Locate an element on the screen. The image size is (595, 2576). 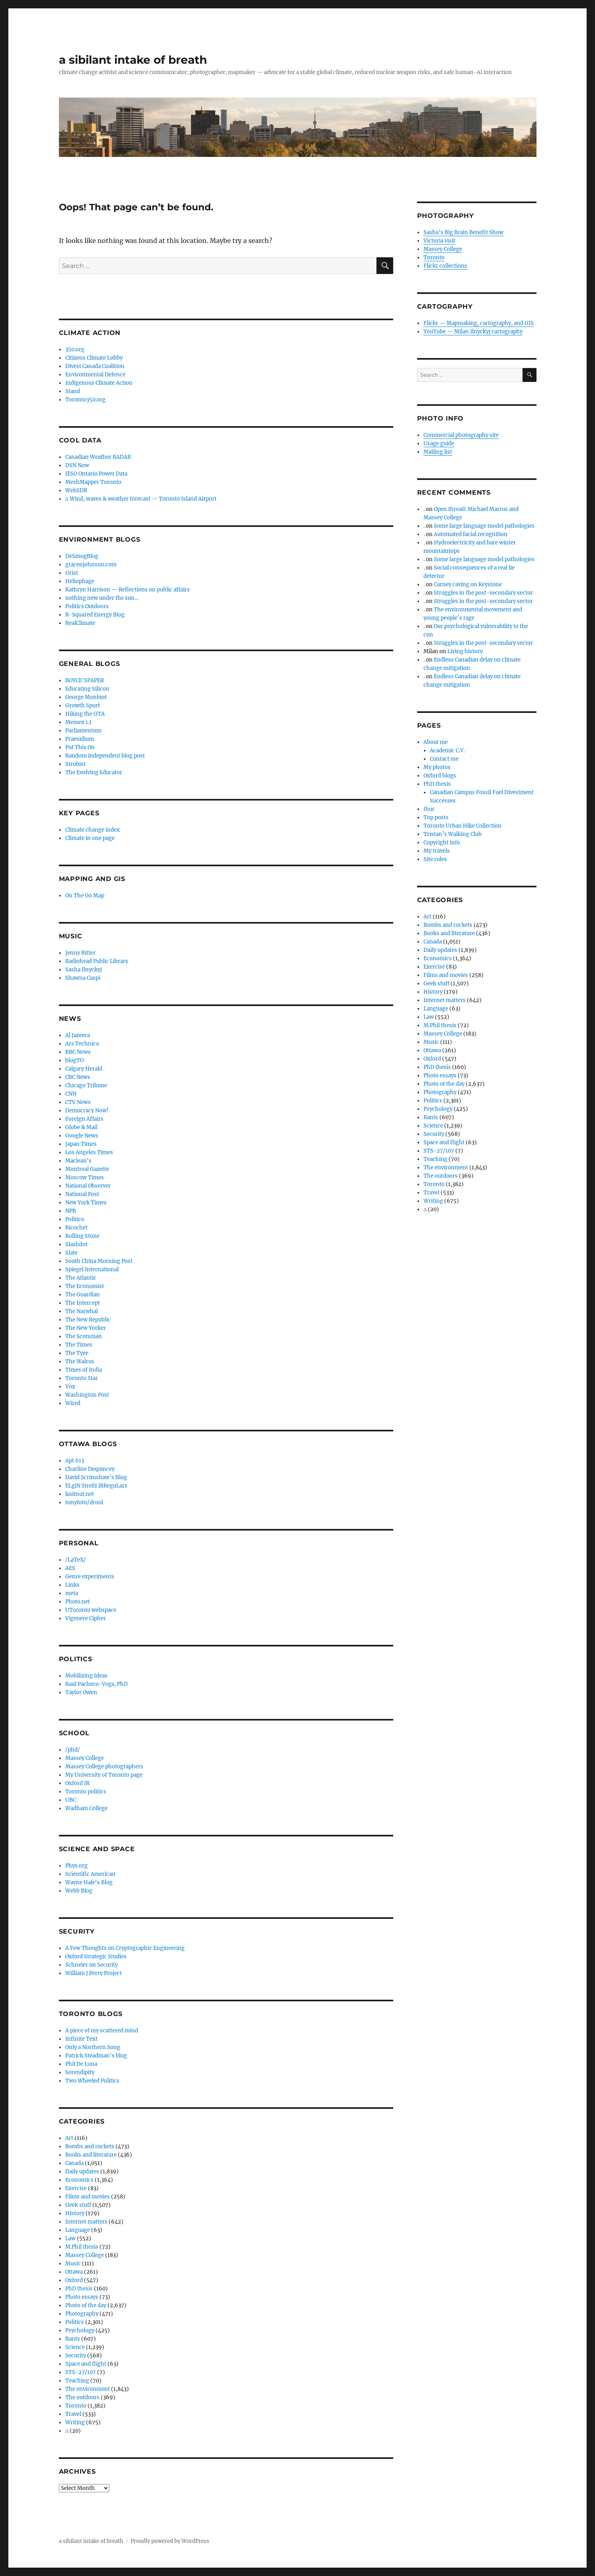
Climate change index is located at coordinates (92, 829).